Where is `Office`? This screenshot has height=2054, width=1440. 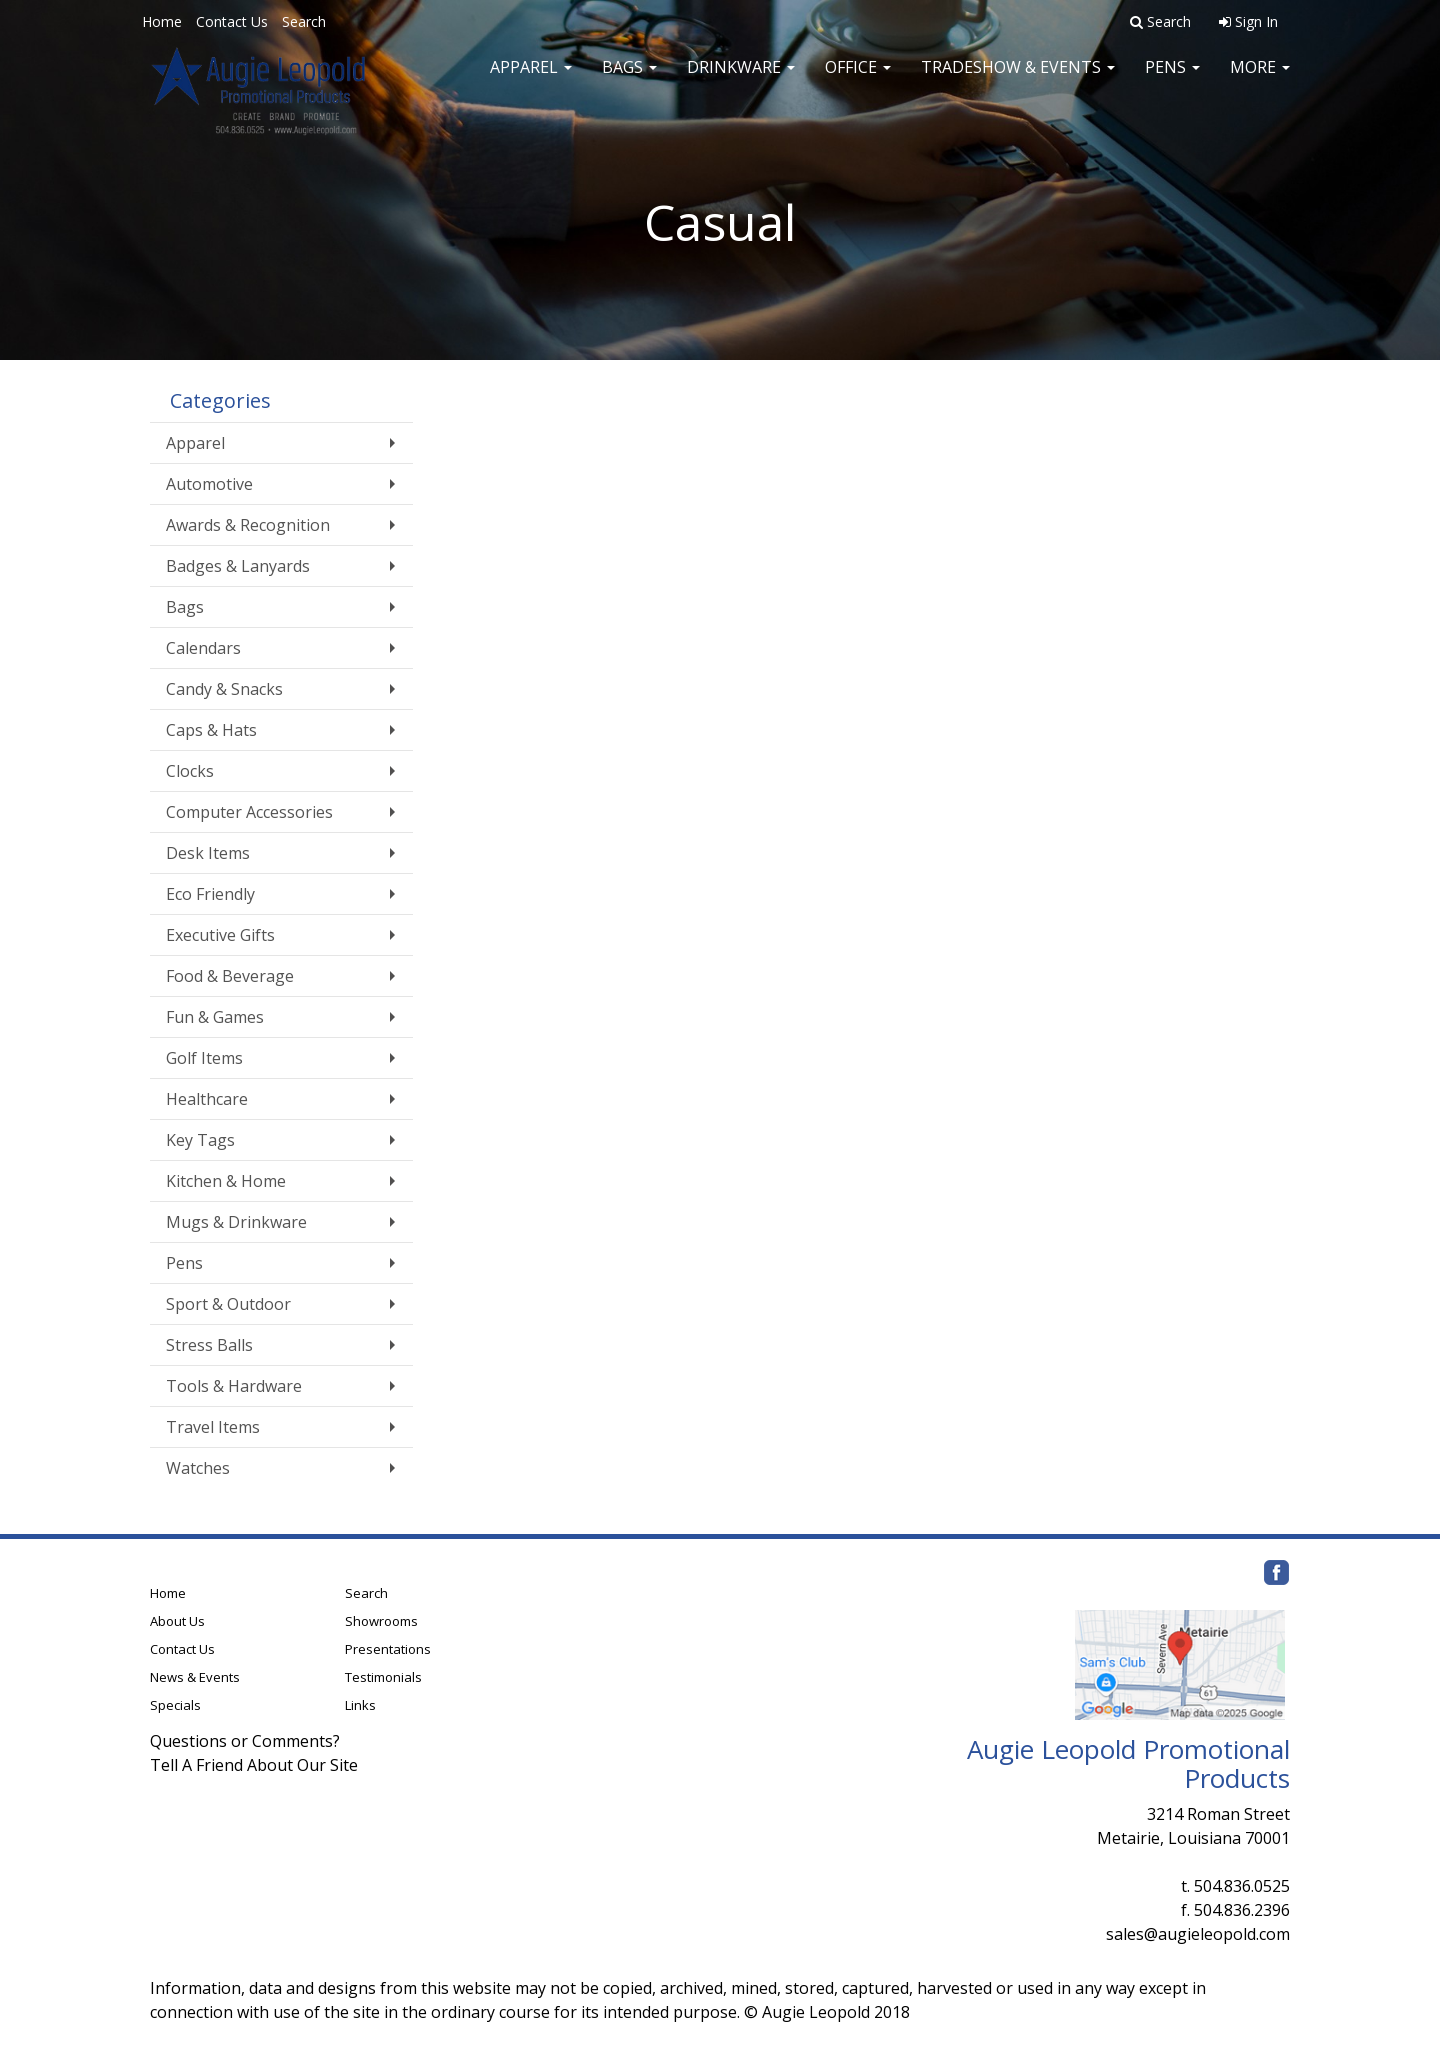
Office is located at coordinates (858, 80).